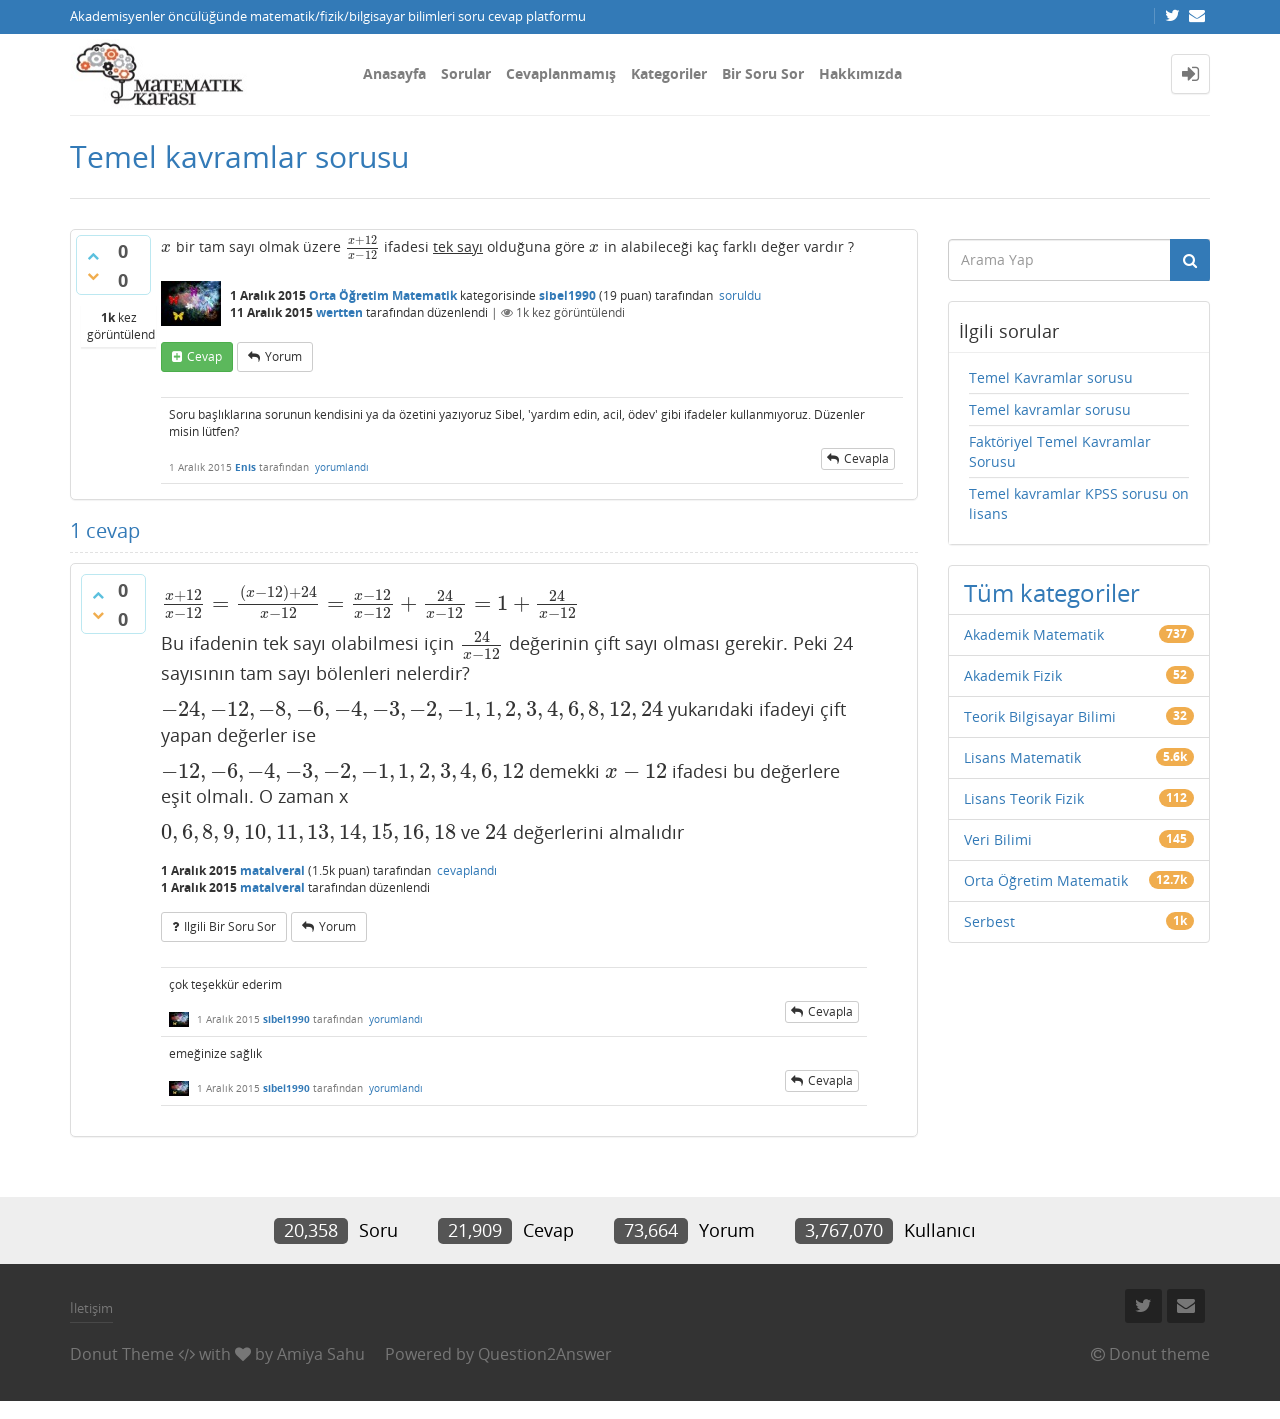 Image resolution: width=1280 pixels, height=1419 pixels. I want to click on soruldu, so click(740, 295).